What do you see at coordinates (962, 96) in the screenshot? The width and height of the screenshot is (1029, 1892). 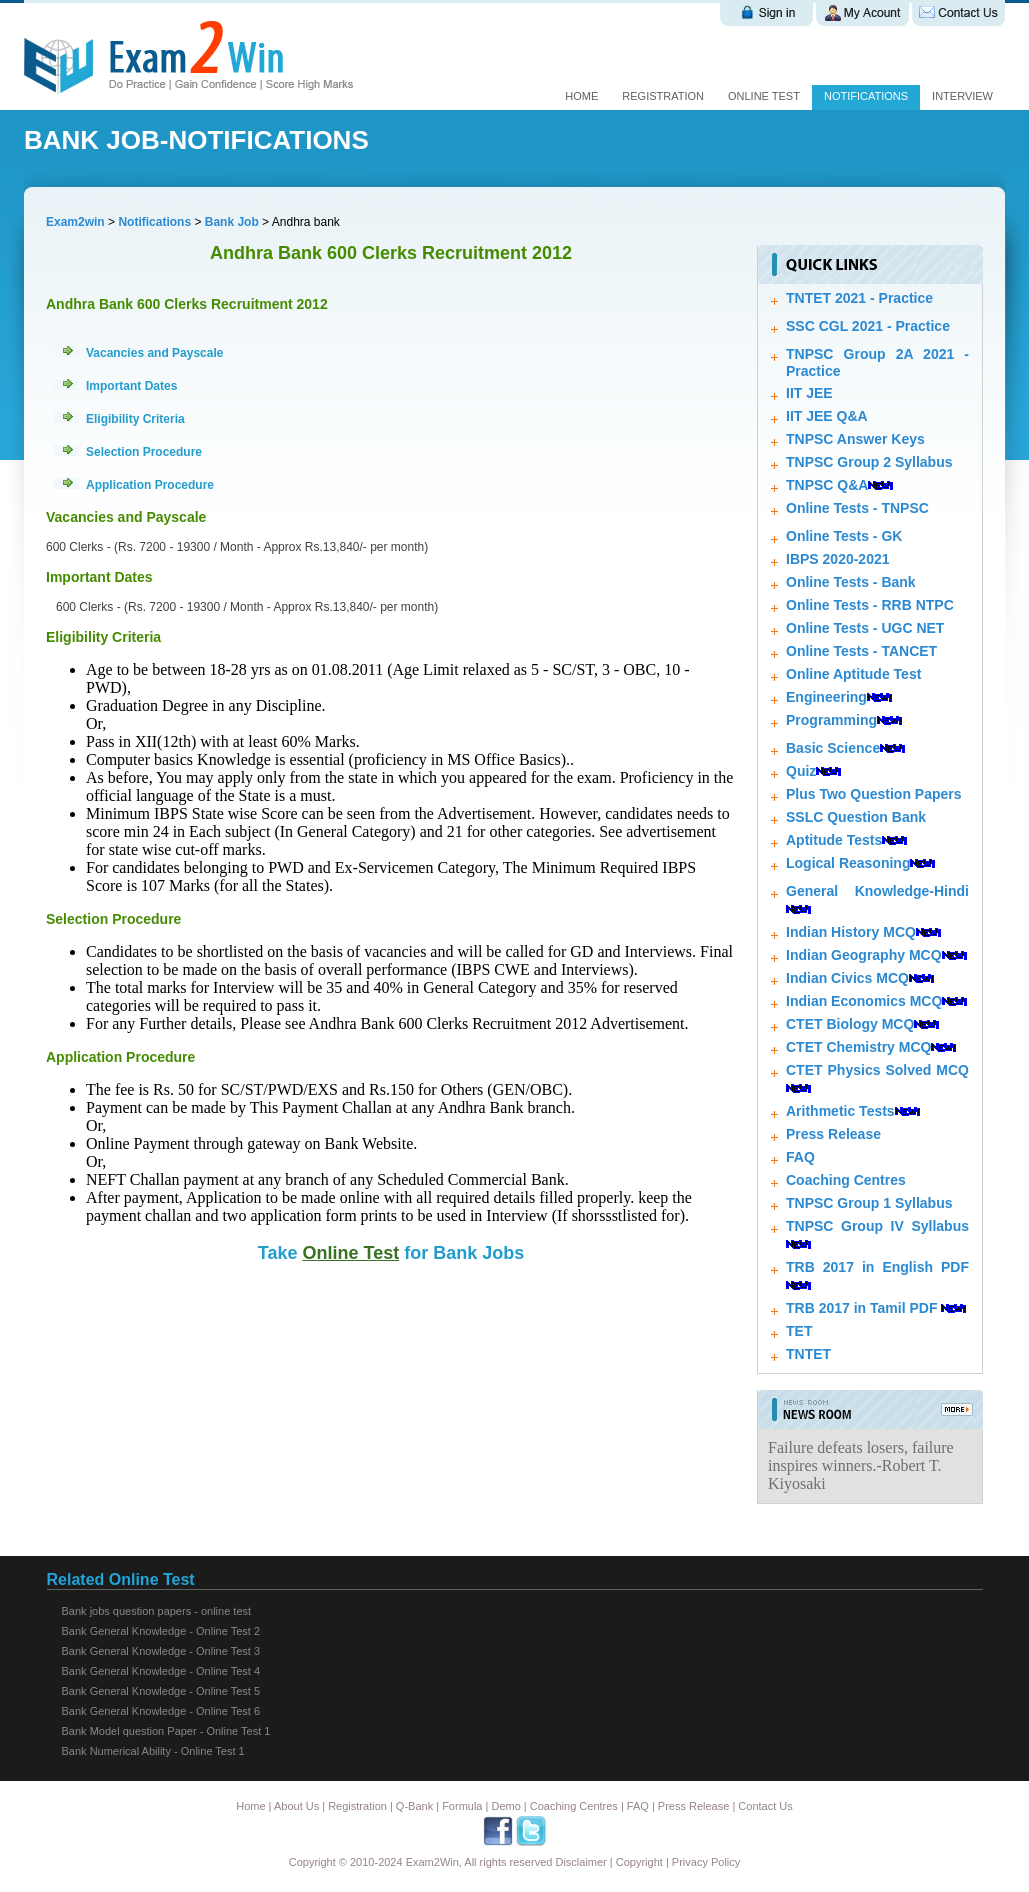 I see `Interview` at bounding box center [962, 96].